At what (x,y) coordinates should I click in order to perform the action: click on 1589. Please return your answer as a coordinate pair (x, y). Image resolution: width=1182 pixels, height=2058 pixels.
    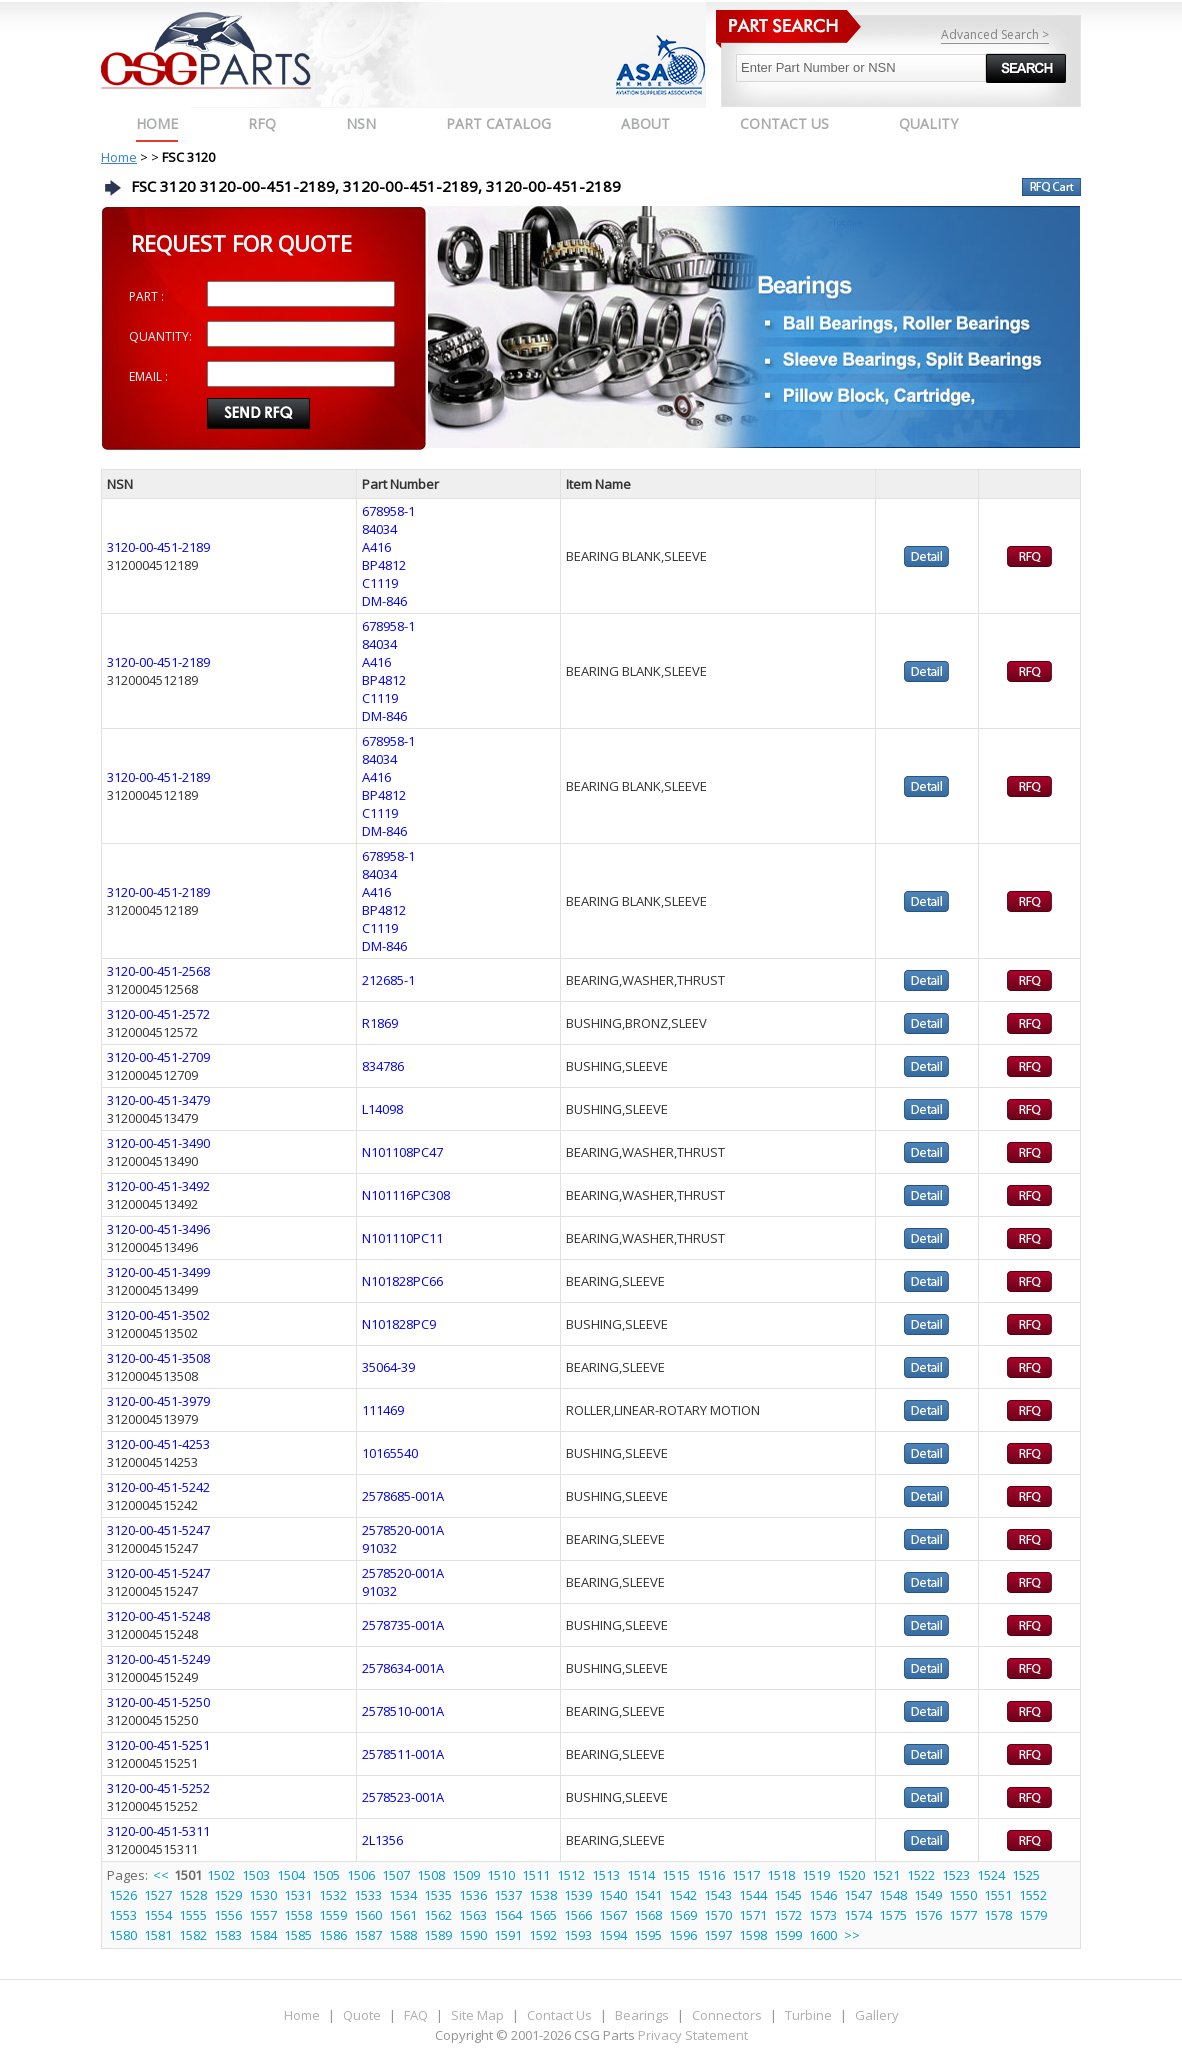
    Looking at the image, I should click on (438, 1935).